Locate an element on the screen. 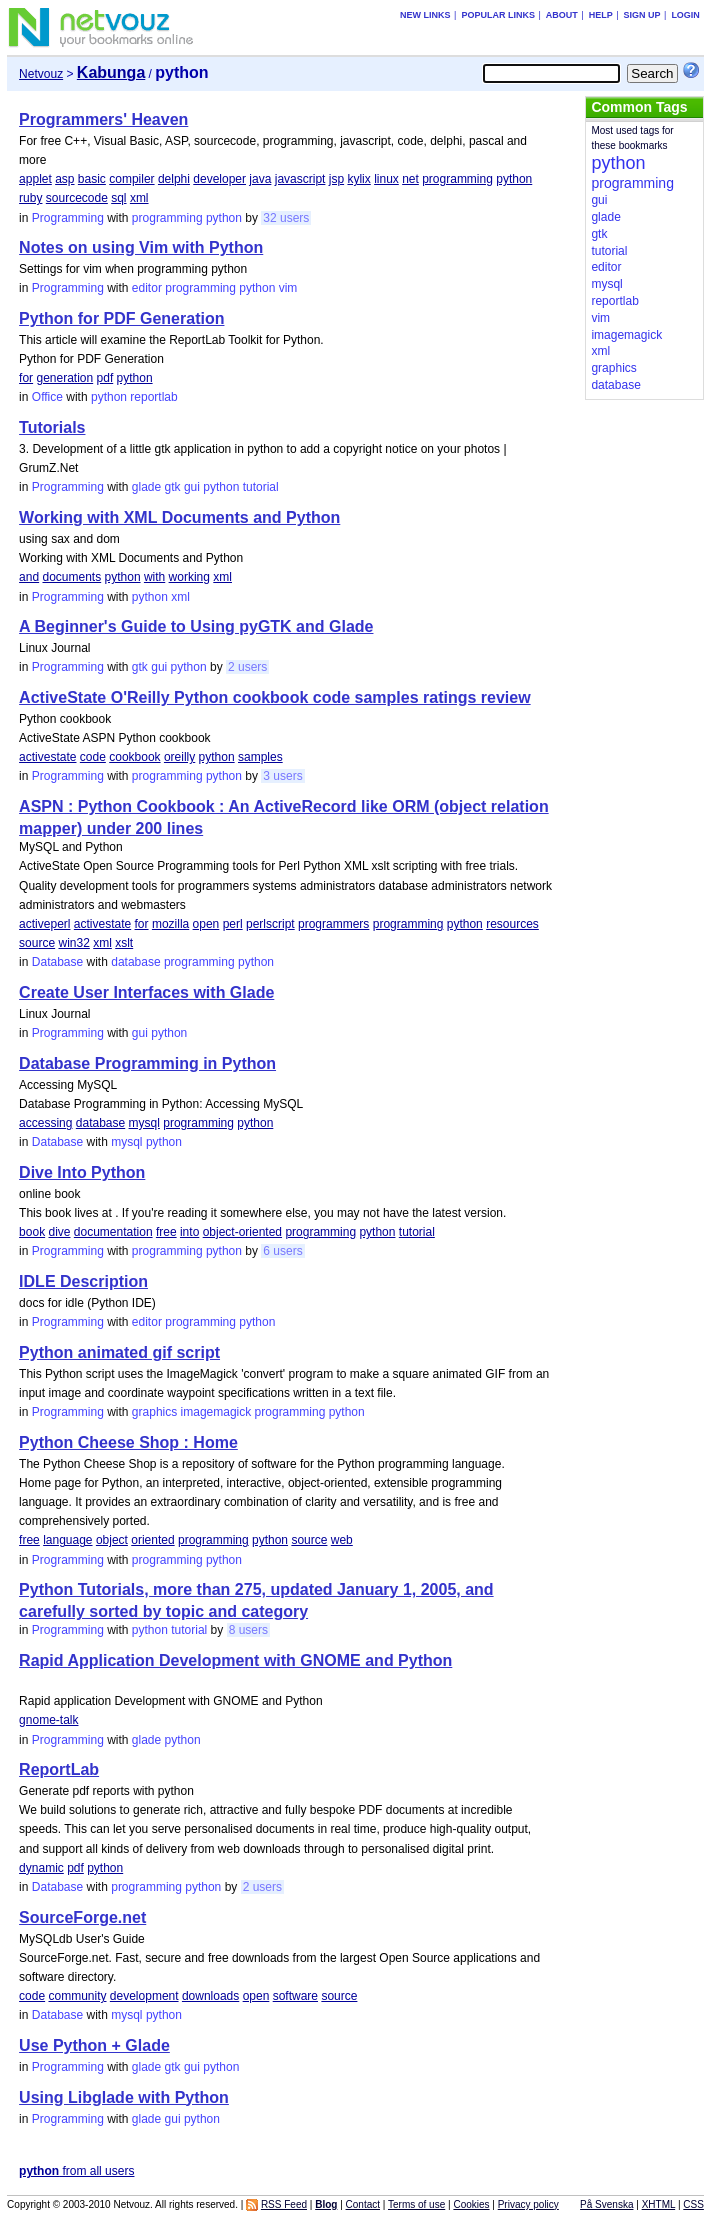  pdf is located at coordinates (105, 378).